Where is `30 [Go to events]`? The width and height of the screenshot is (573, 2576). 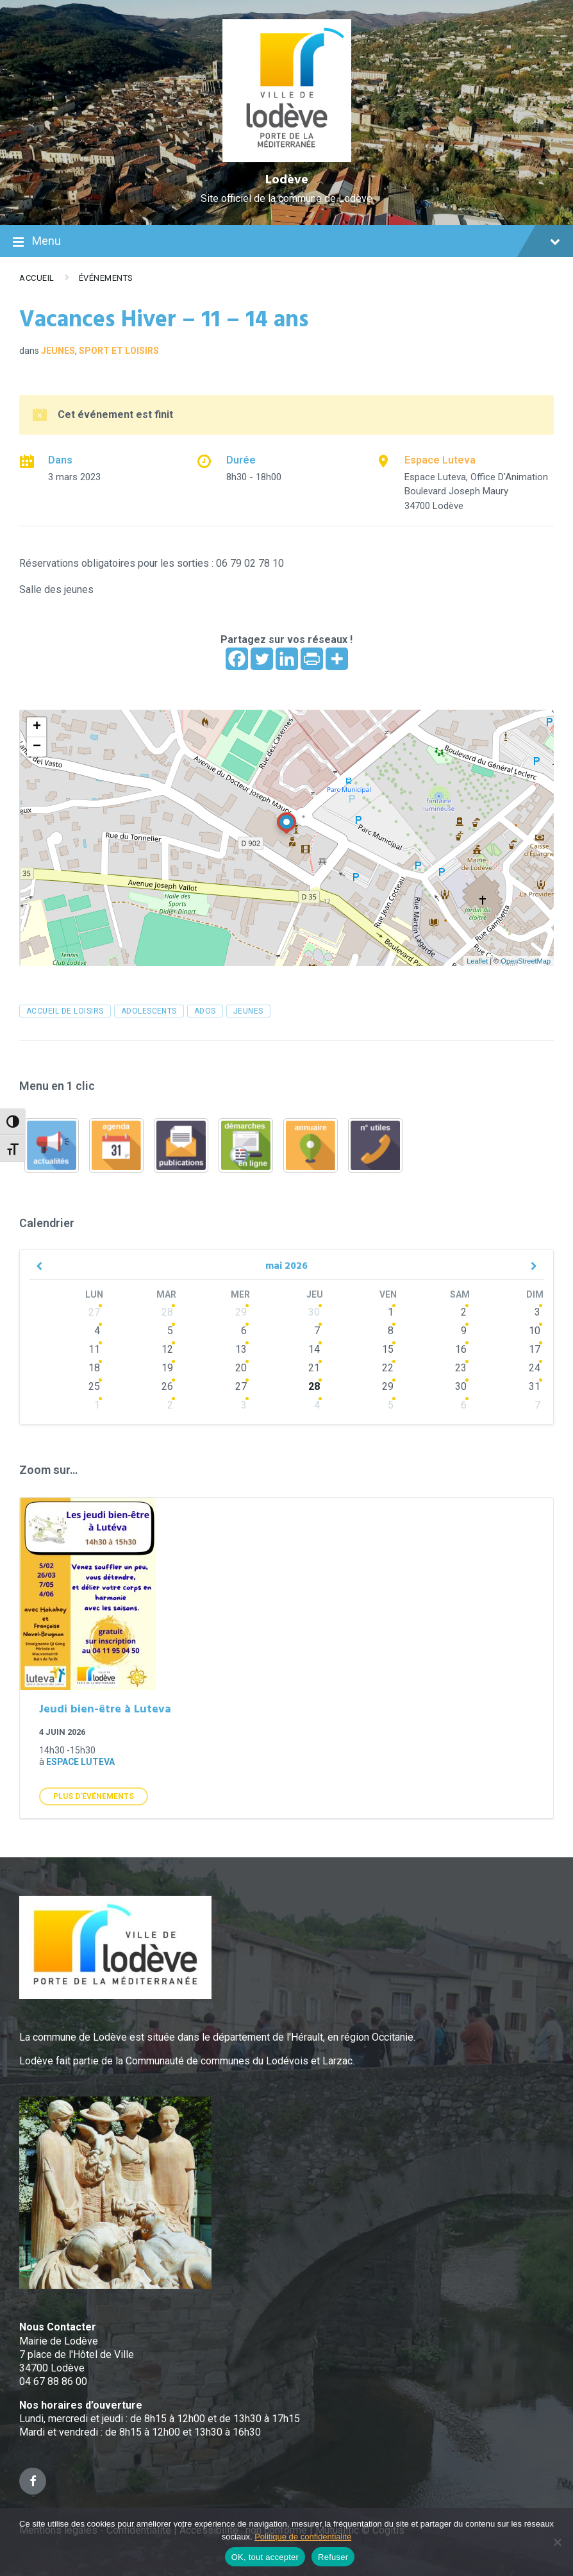 30 [Go to events] is located at coordinates (314, 1312).